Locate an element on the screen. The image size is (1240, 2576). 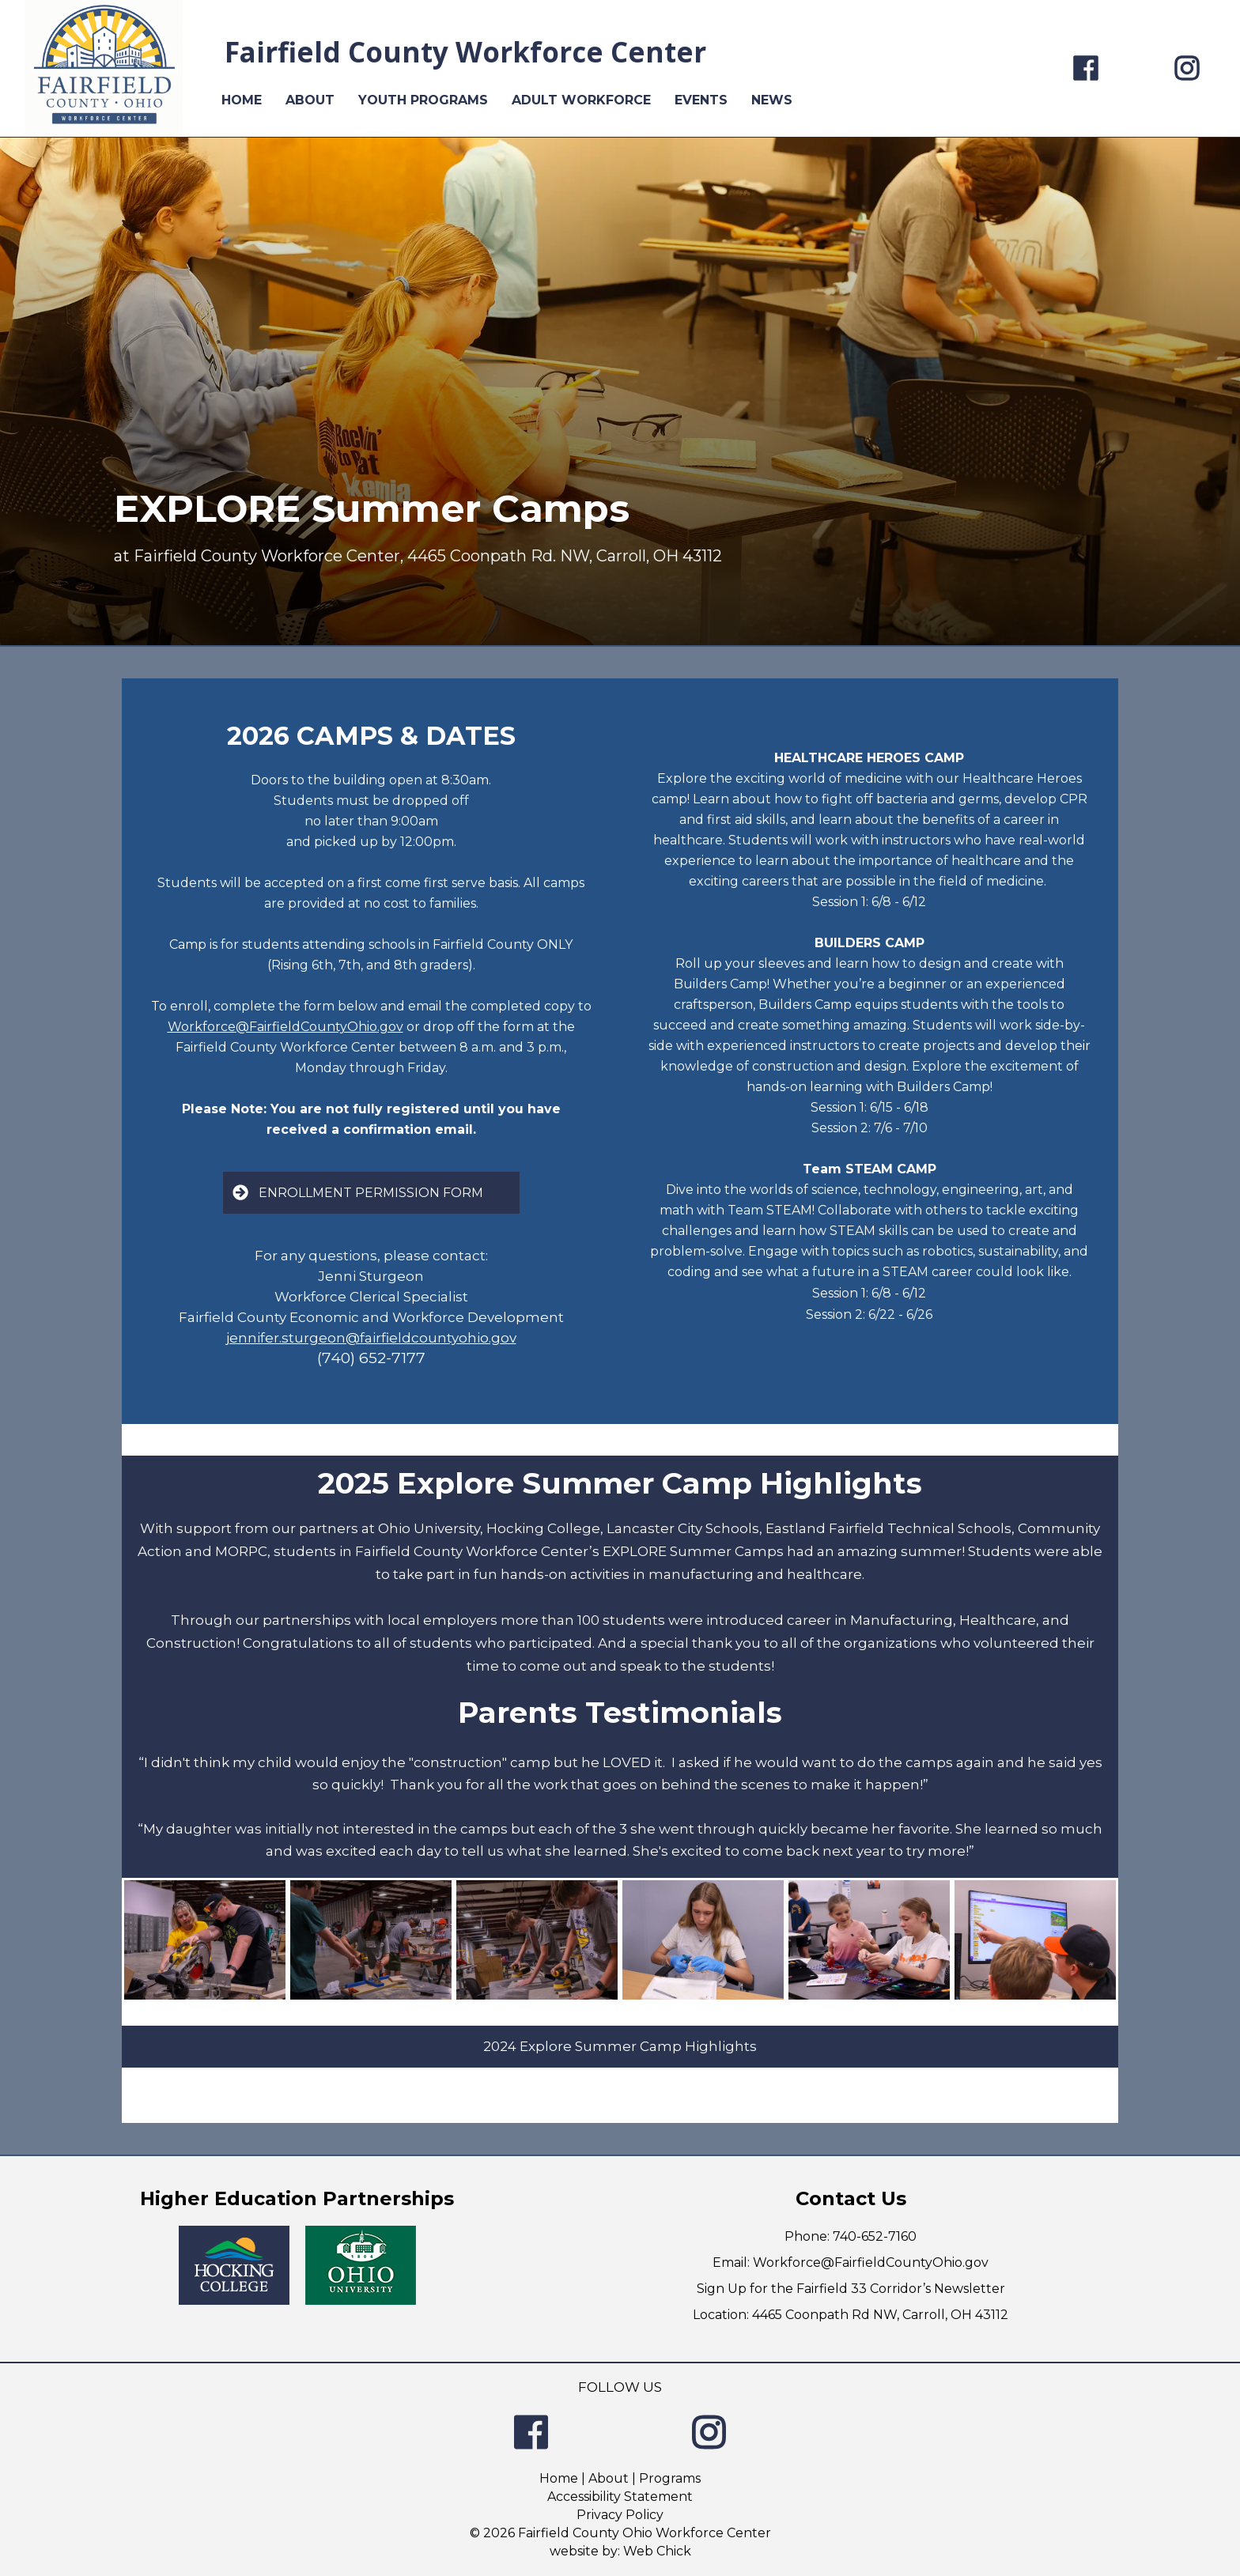
ENROLLMENT PERMISSION FORM is located at coordinates (358, 1192).